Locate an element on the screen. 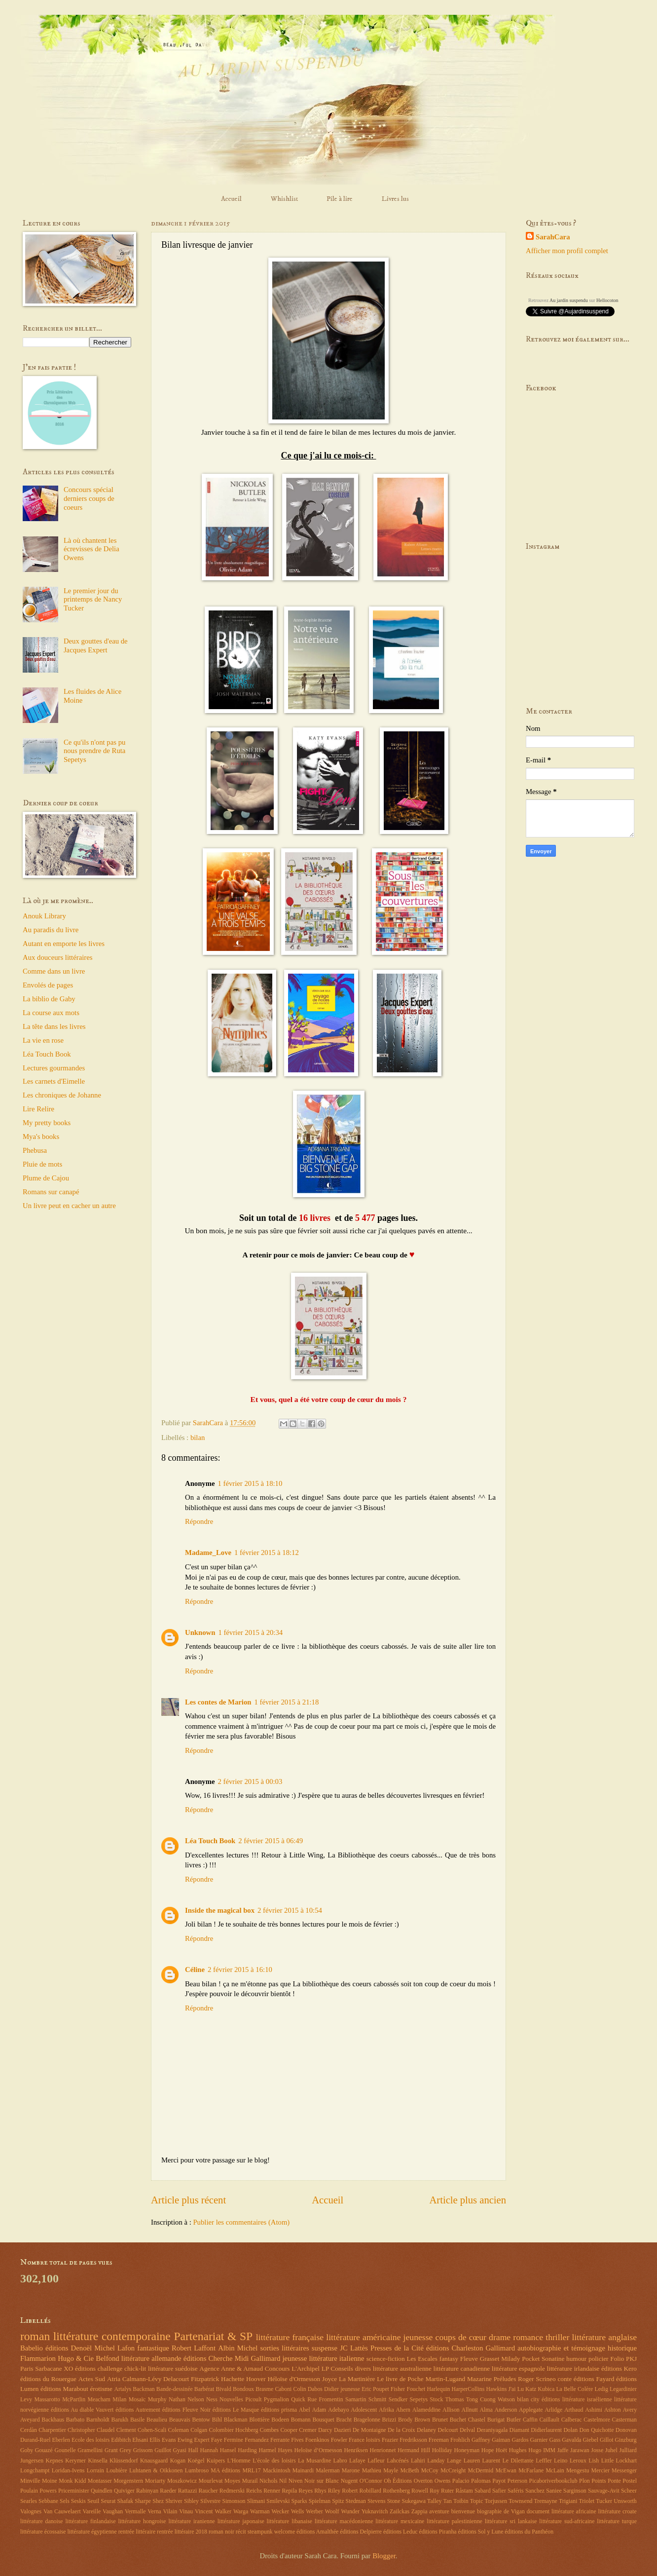 This screenshot has height=2576, width=657. Sendker is located at coordinates (398, 2399).